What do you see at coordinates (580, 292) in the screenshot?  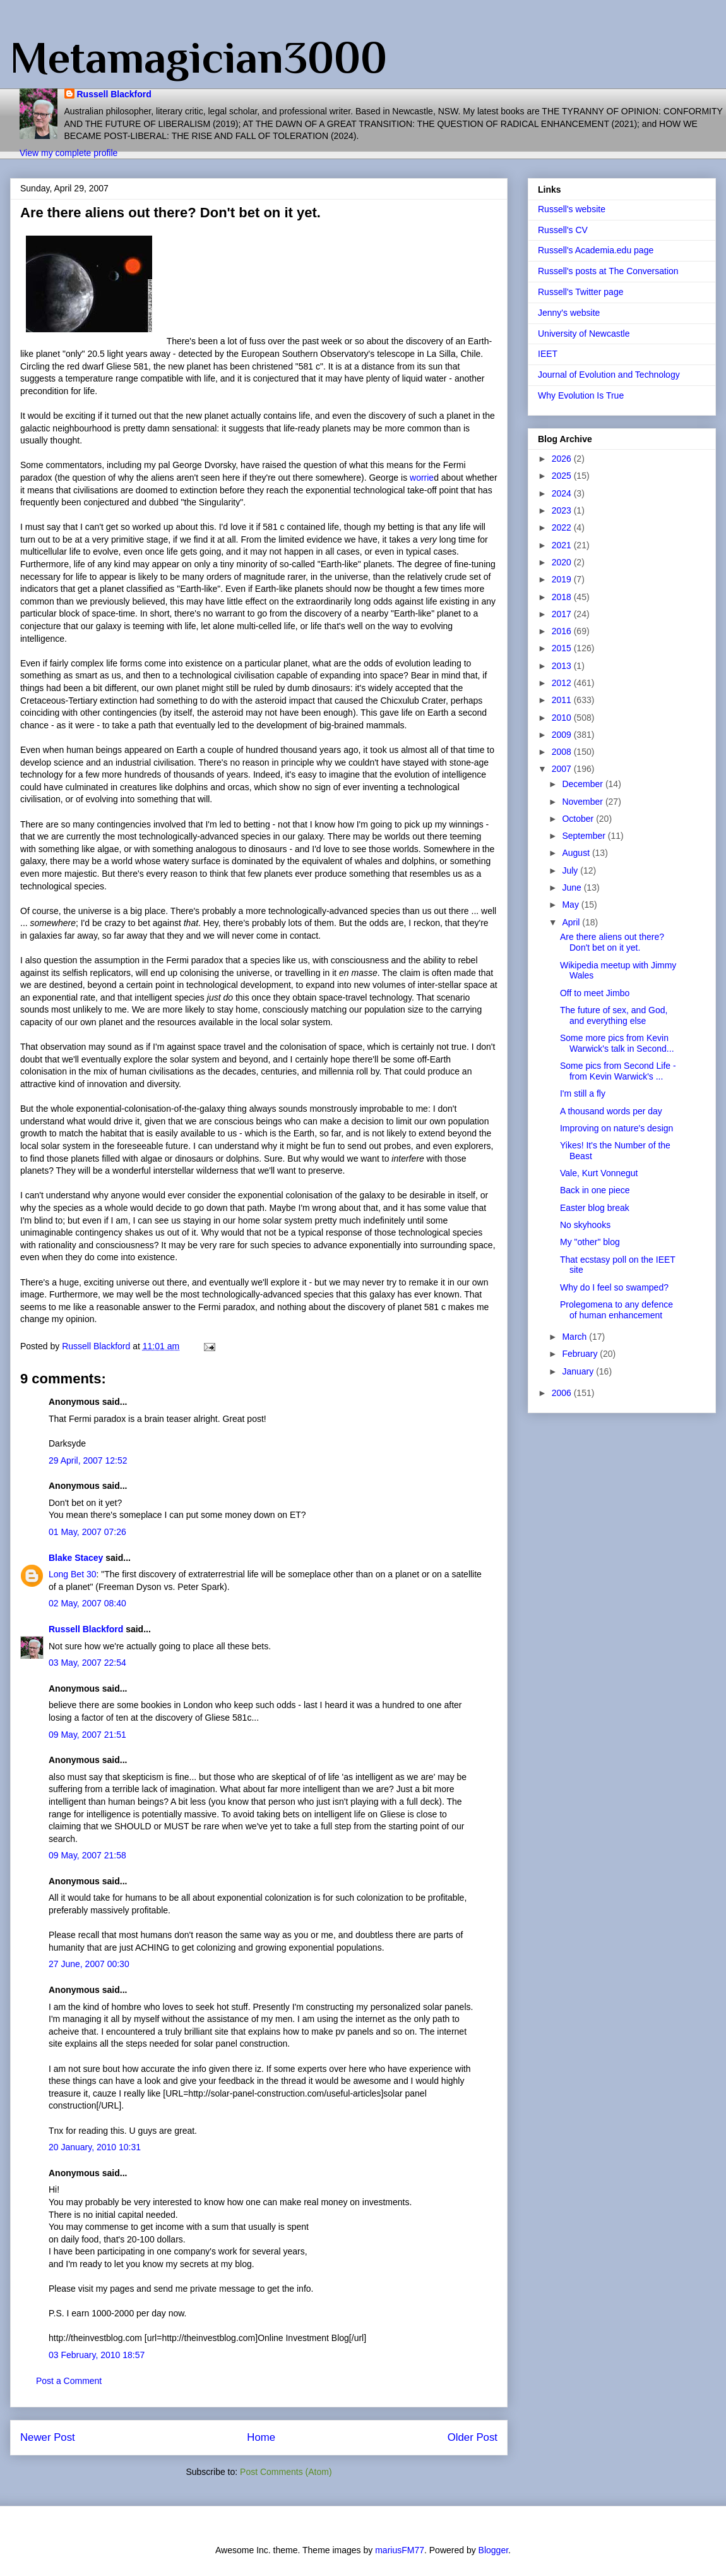 I see `Russell's Twitter page` at bounding box center [580, 292].